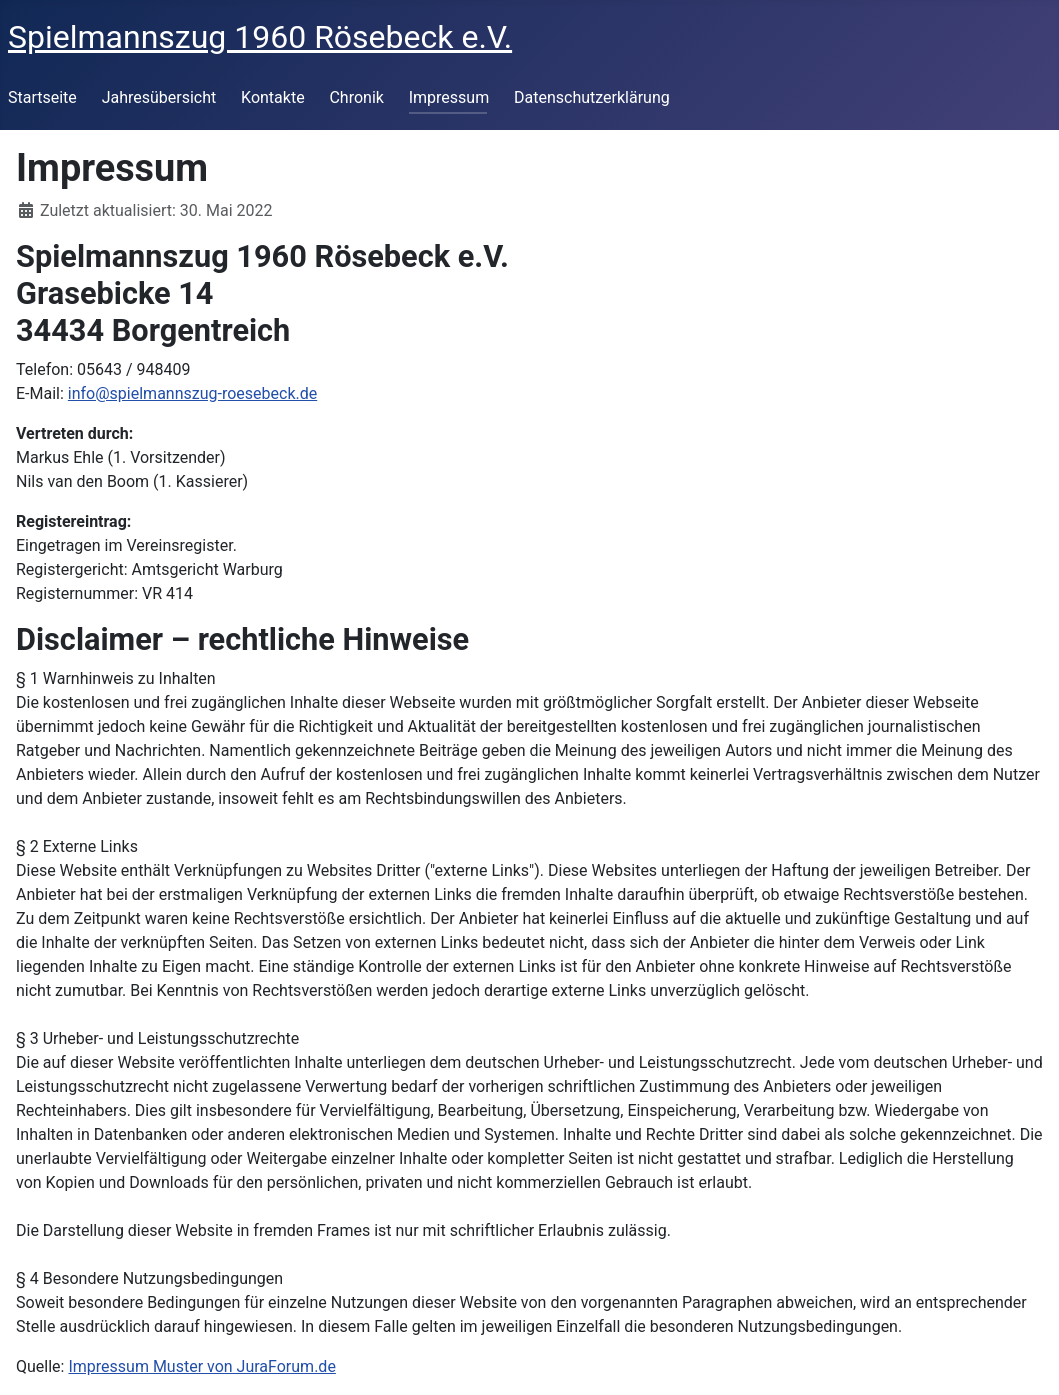 The image size is (1059, 1395). I want to click on Jahresübersicht, so click(159, 97).